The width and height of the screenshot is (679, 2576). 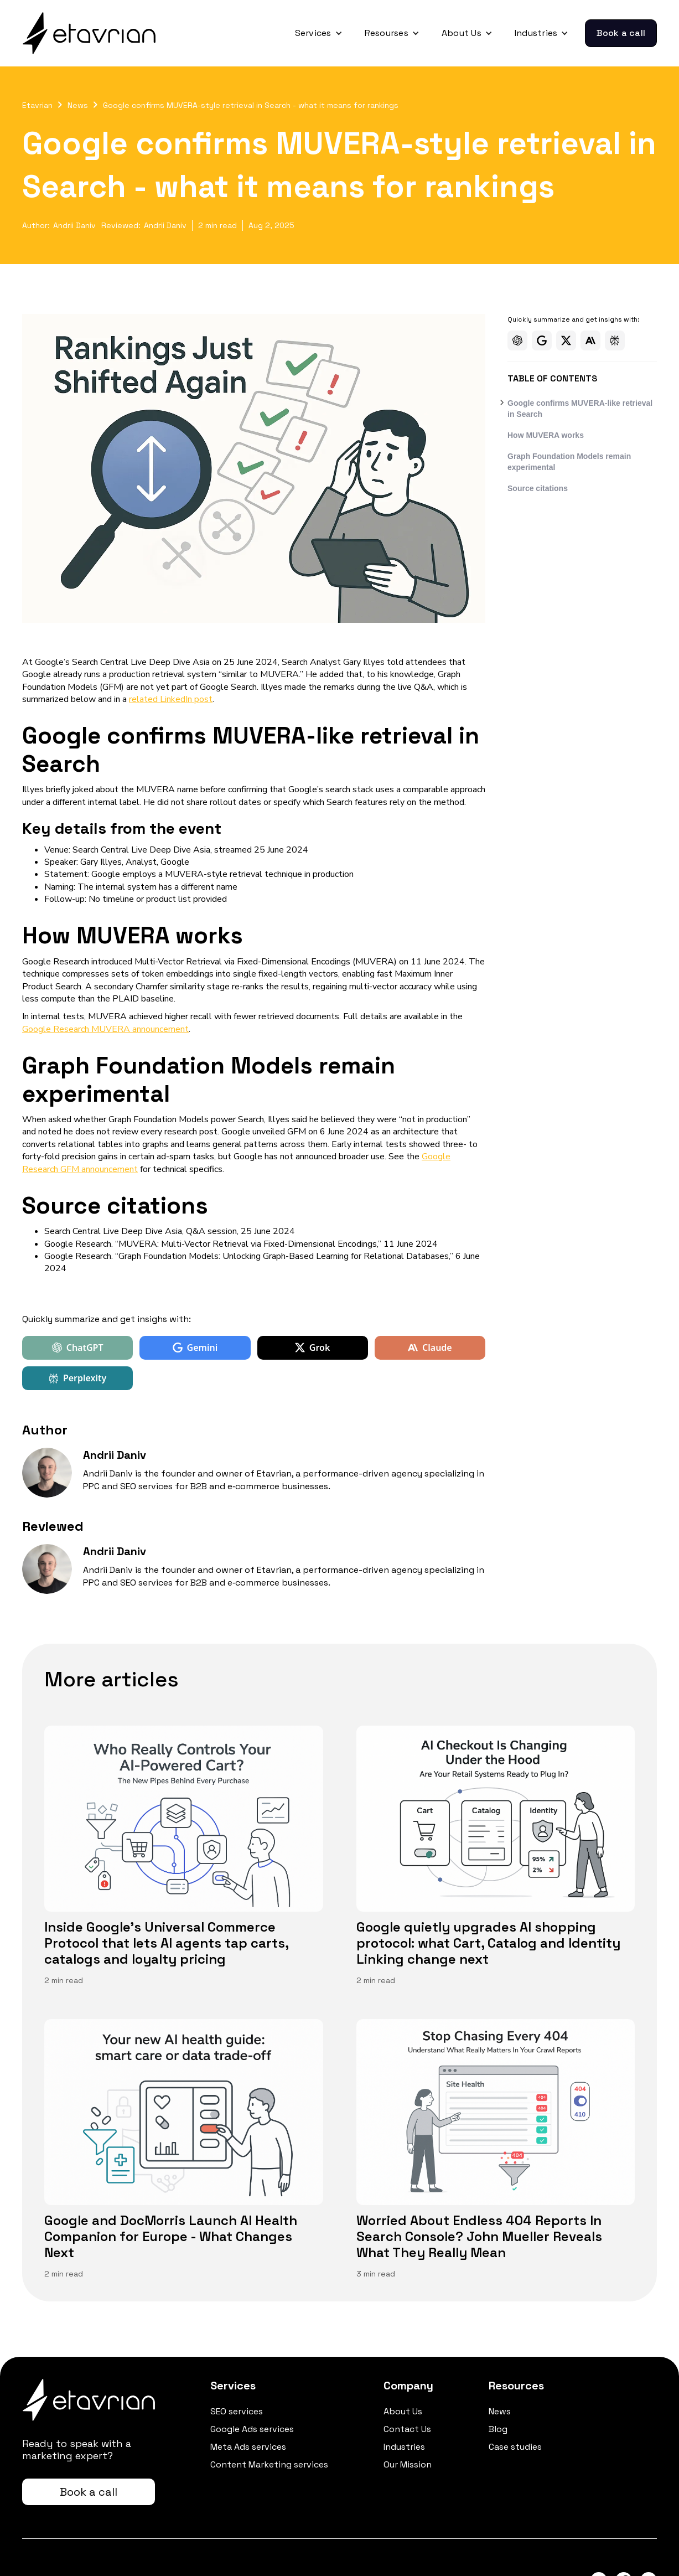 I want to click on Worried About Endless 404 Reports In Search Console? John Mueller Reveals What They Really Mean, so click(x=479, y=2236).